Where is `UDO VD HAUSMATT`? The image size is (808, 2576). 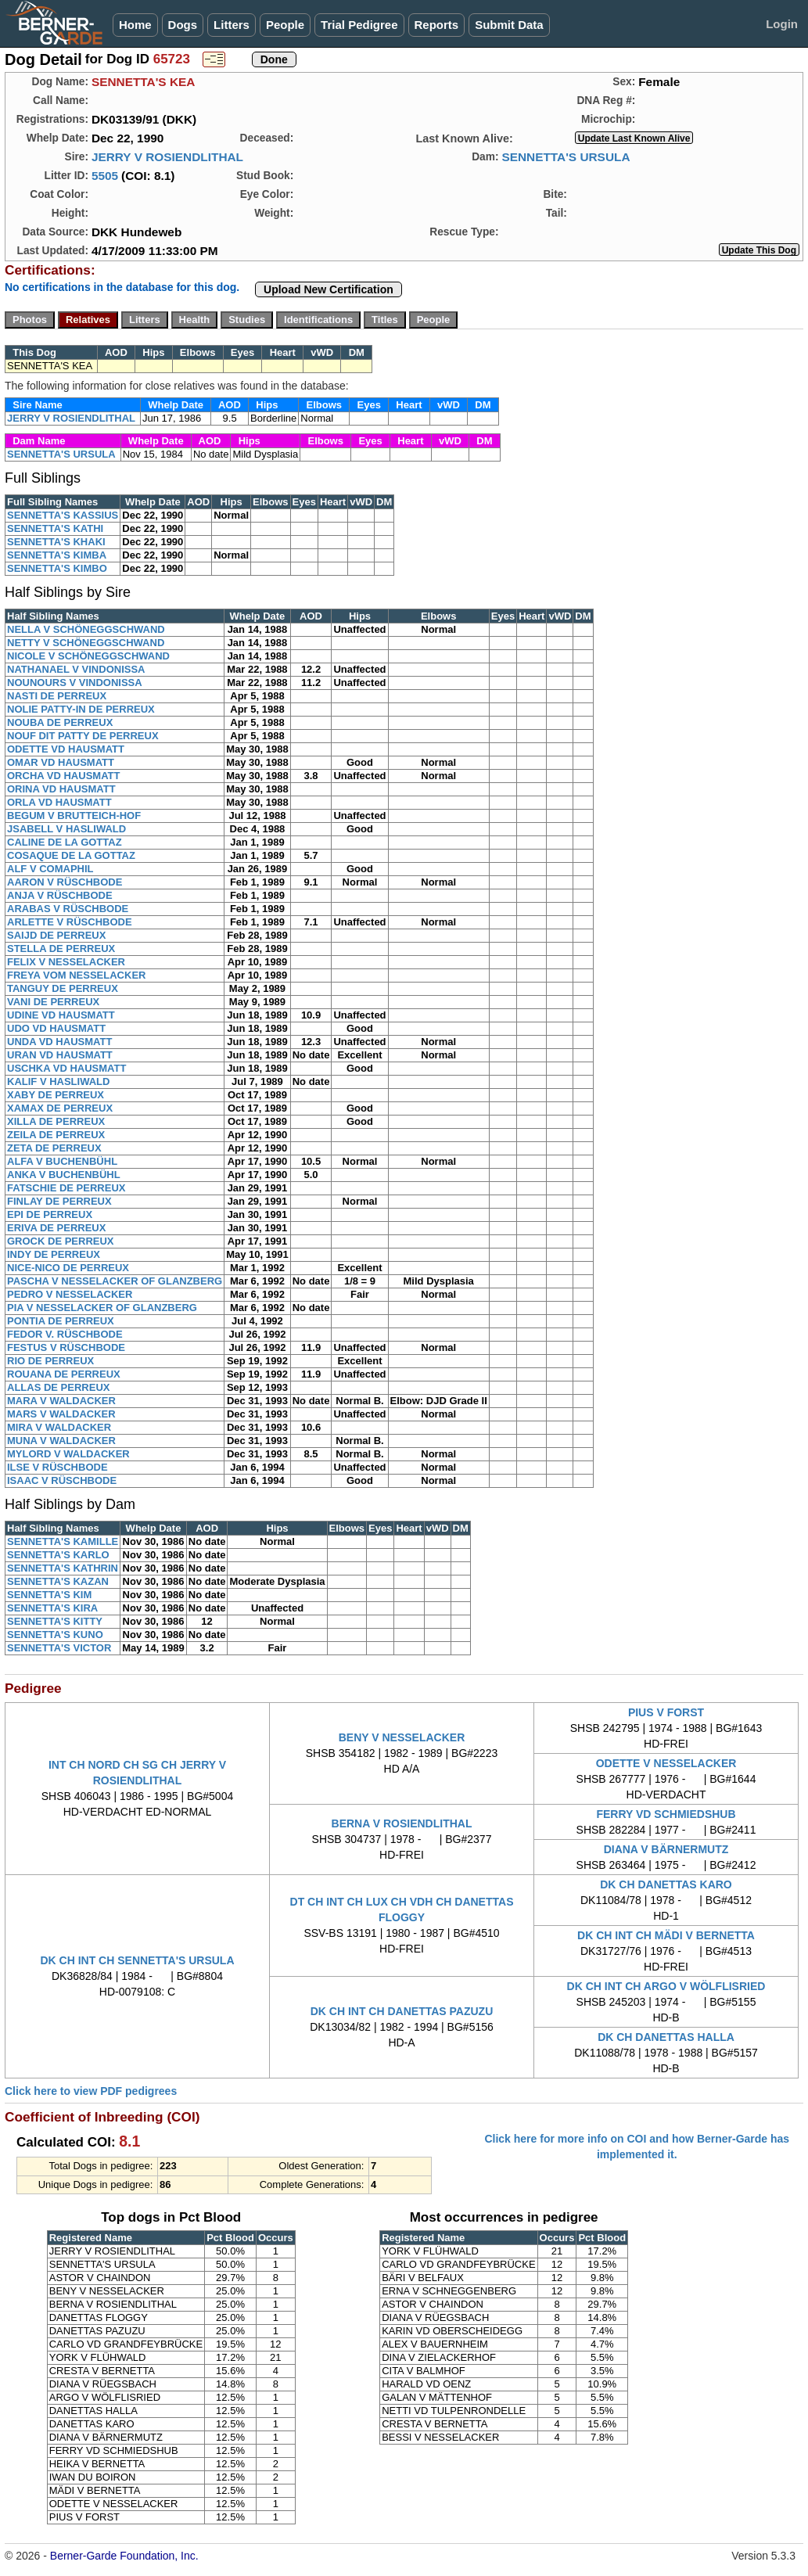
UDO VD HAUSMATT is located at coordinates (56, 1028).